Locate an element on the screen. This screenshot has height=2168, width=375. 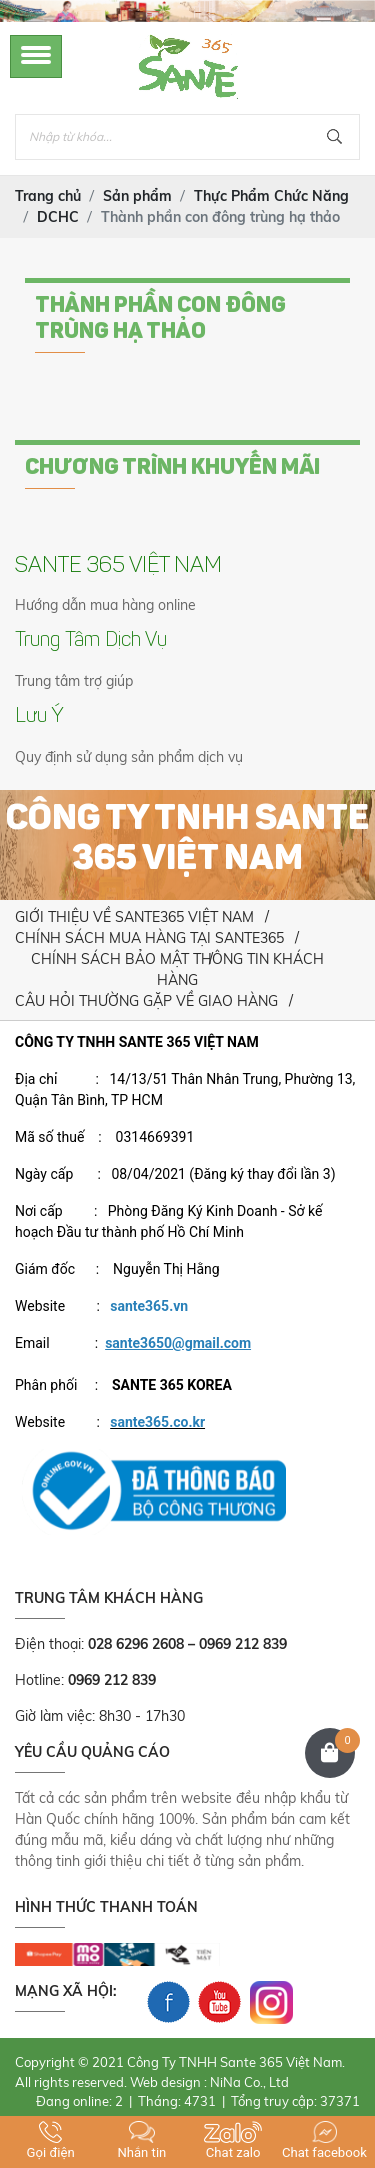
CHÍNH SÁCH MUA HÀNG TẠI SANTE365 is located at coordinates (149, 938).